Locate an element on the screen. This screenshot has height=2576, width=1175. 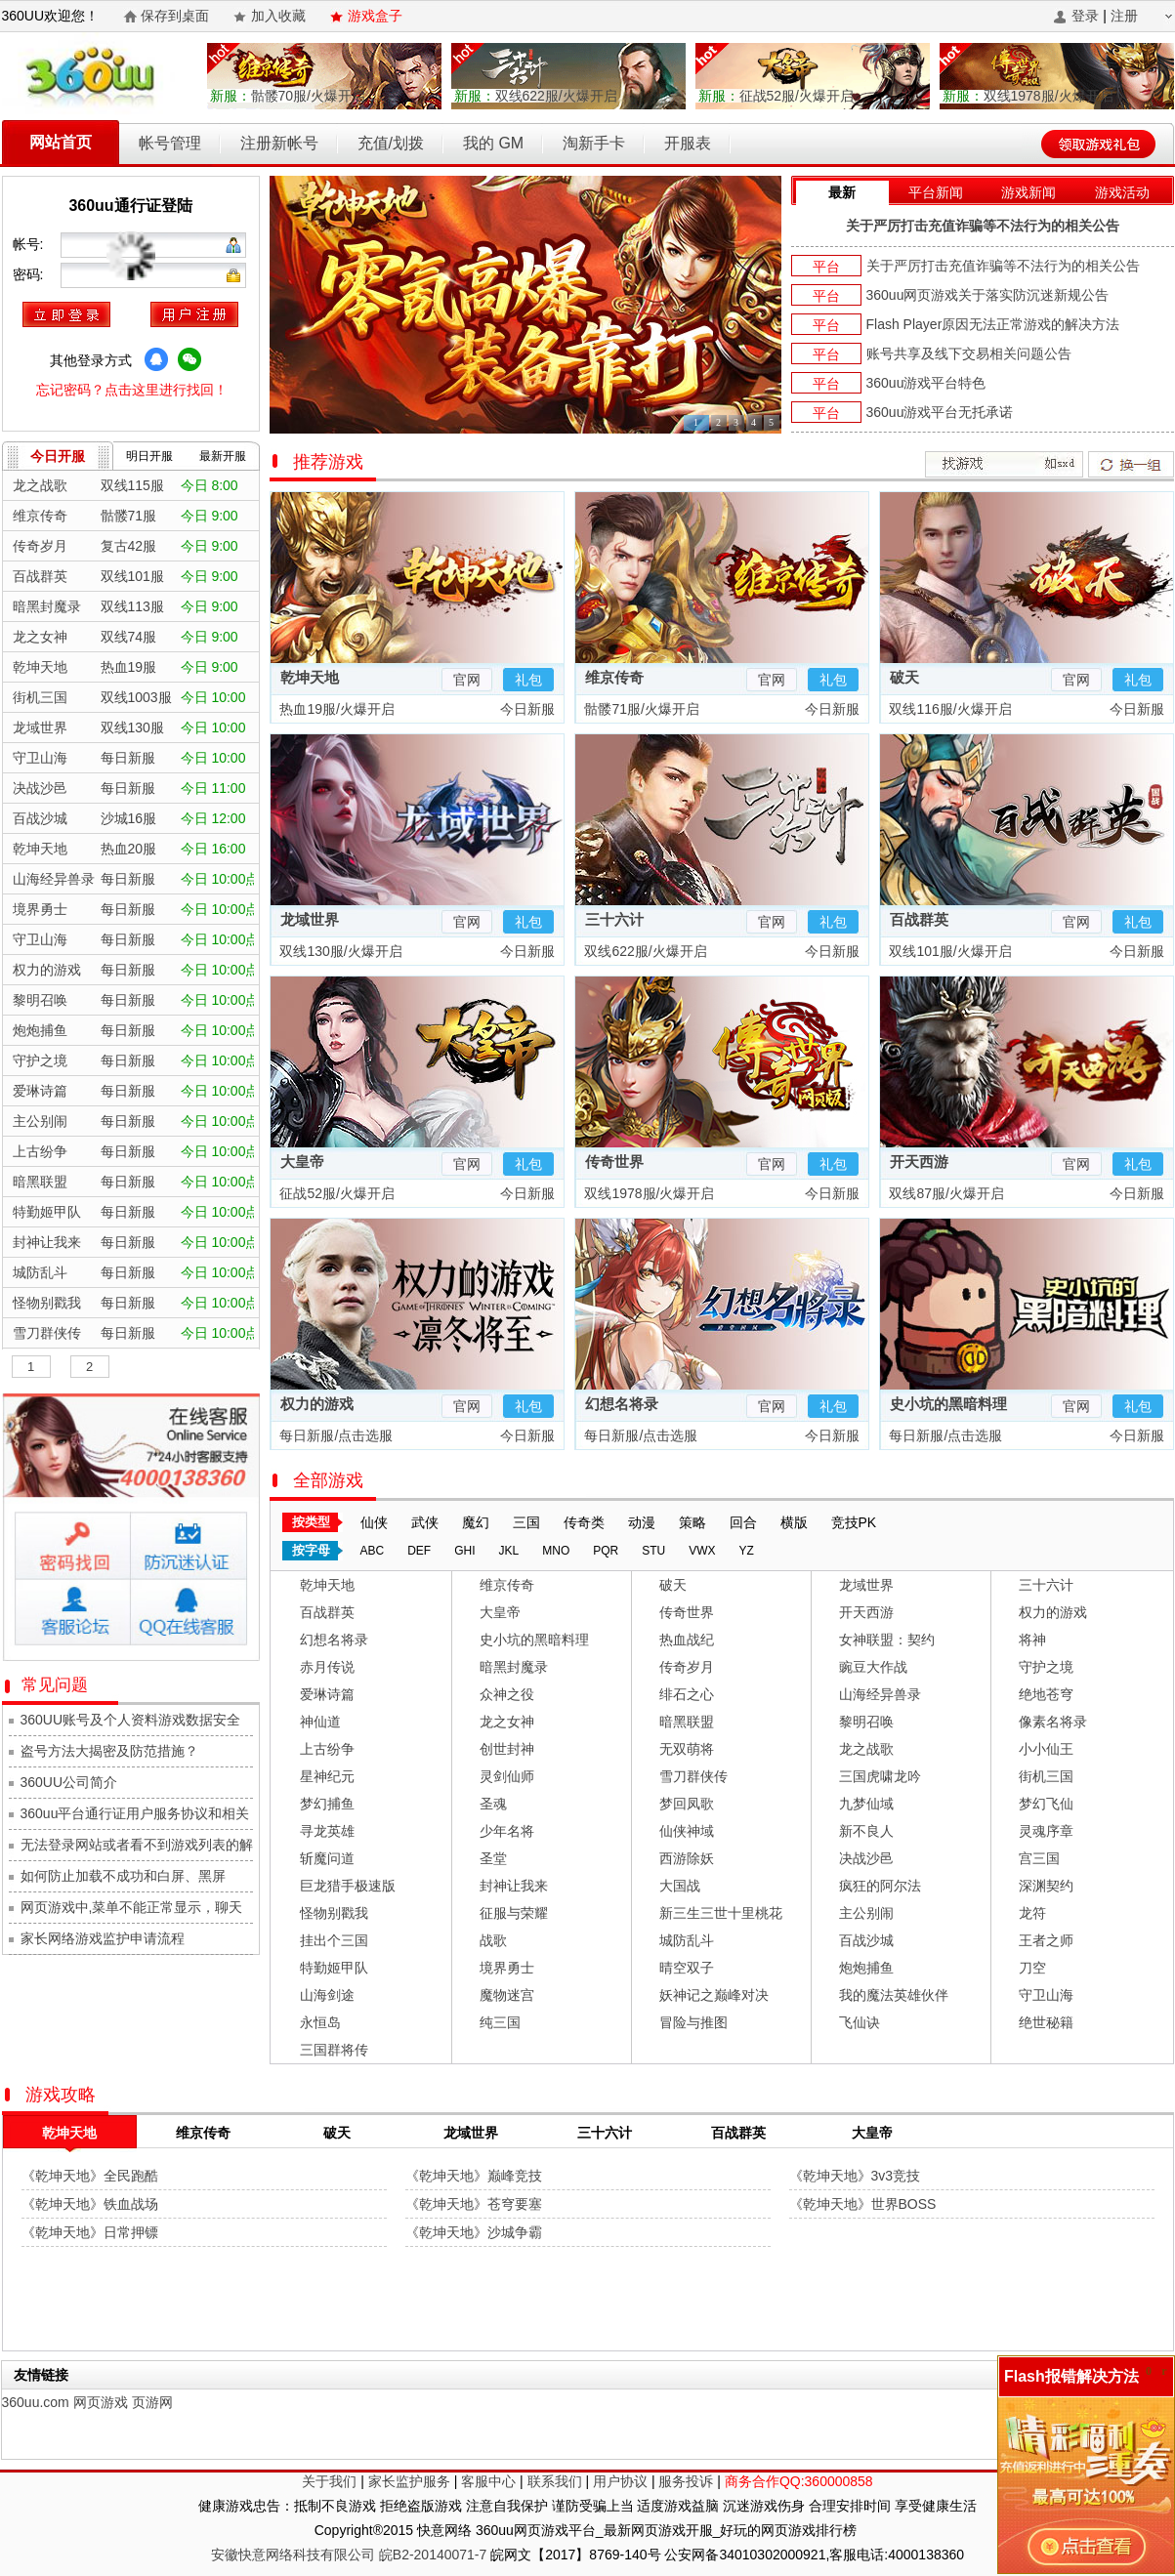
如何防止加载不成功和白屏、黑屏 is located at coordinates (123, 1876).